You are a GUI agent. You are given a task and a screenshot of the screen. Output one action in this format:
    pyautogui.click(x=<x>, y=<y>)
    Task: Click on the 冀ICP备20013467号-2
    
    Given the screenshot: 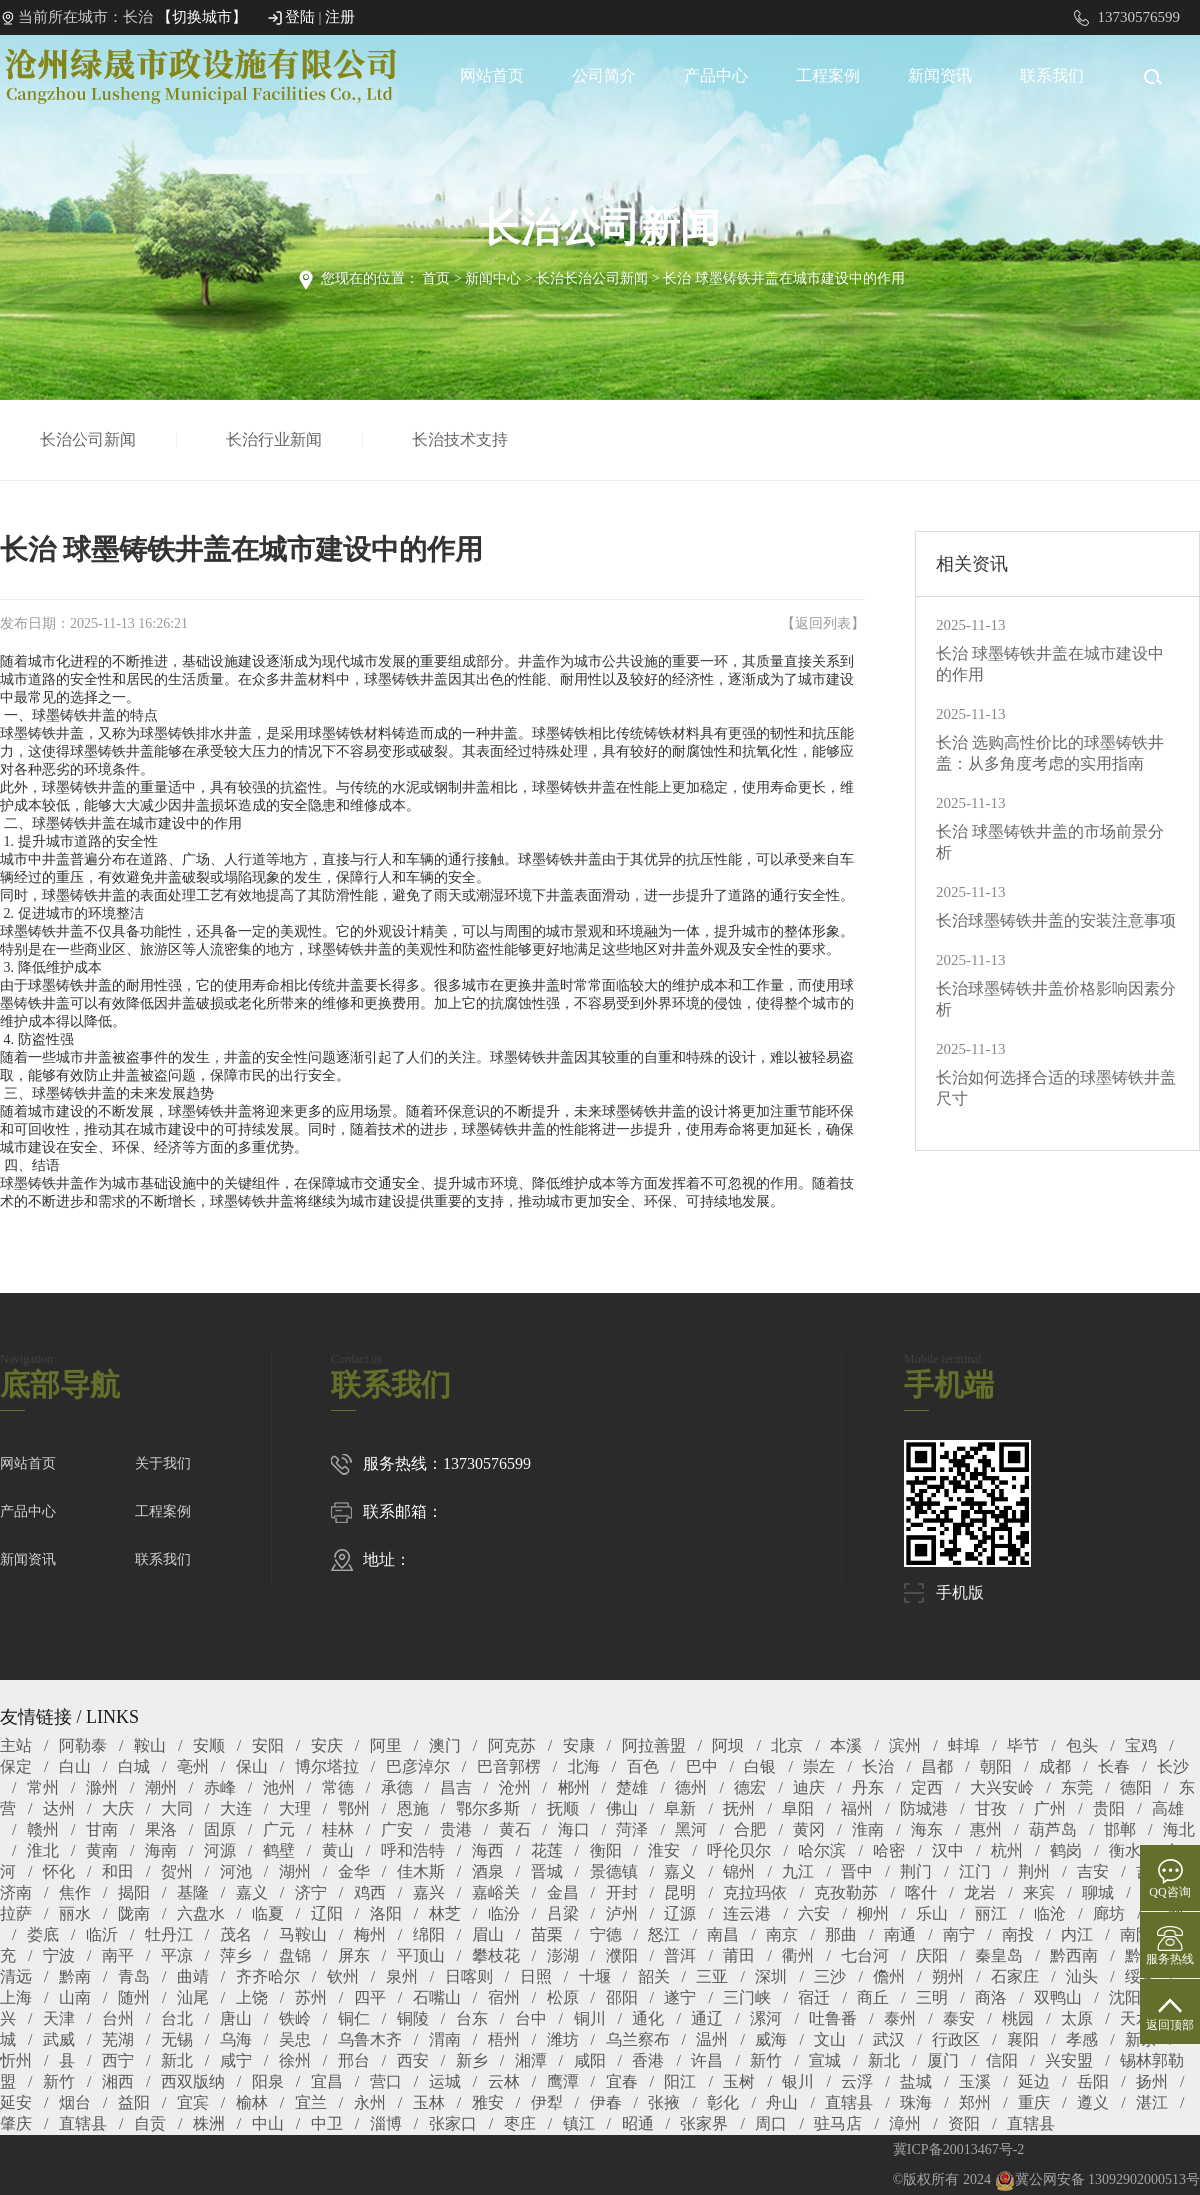 What is the action you would take?
    pyautogui.click(x=958, y=2149)
    